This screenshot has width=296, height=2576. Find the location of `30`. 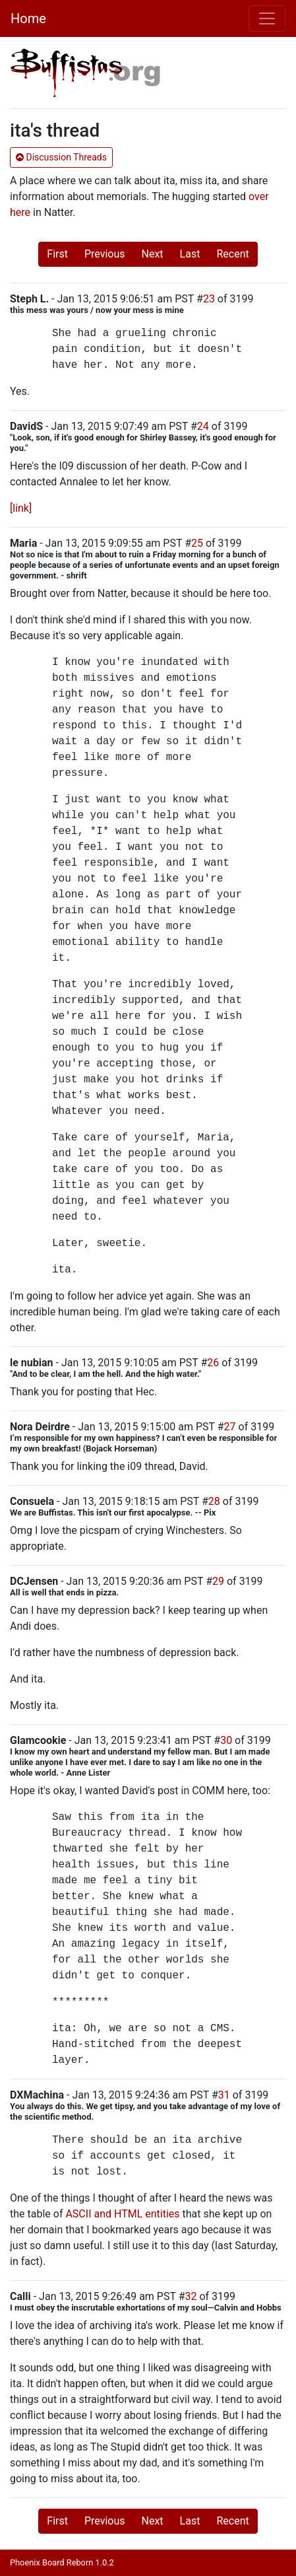

30 is located at coordinates (226, 1740).